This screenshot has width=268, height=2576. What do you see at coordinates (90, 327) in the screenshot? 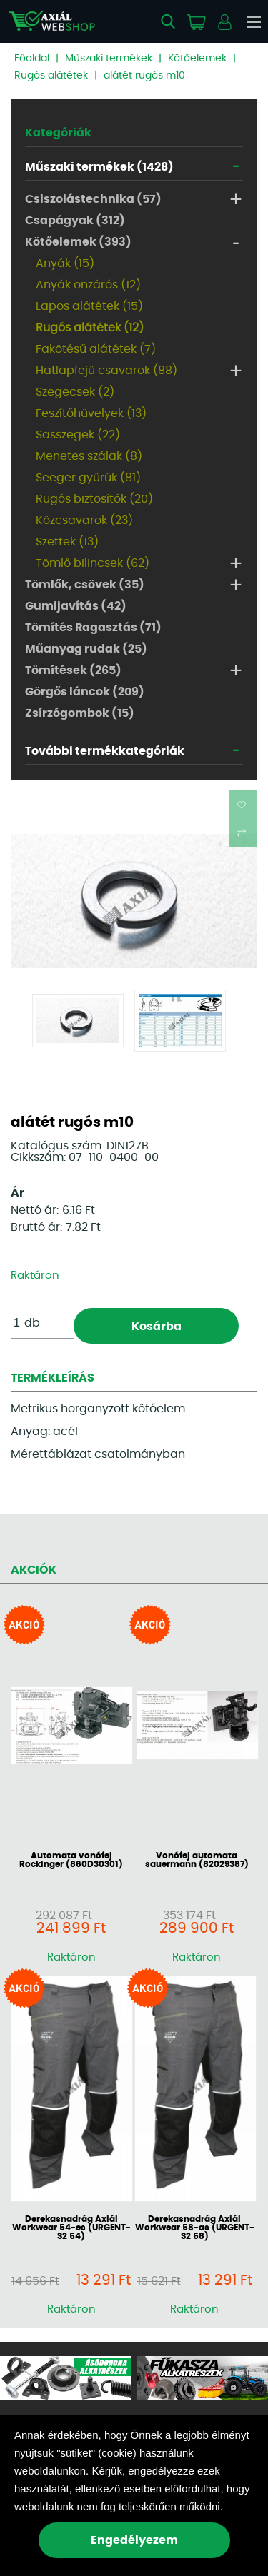
I see `Rugós alátétek (12)` at bounding box center [90, 327].